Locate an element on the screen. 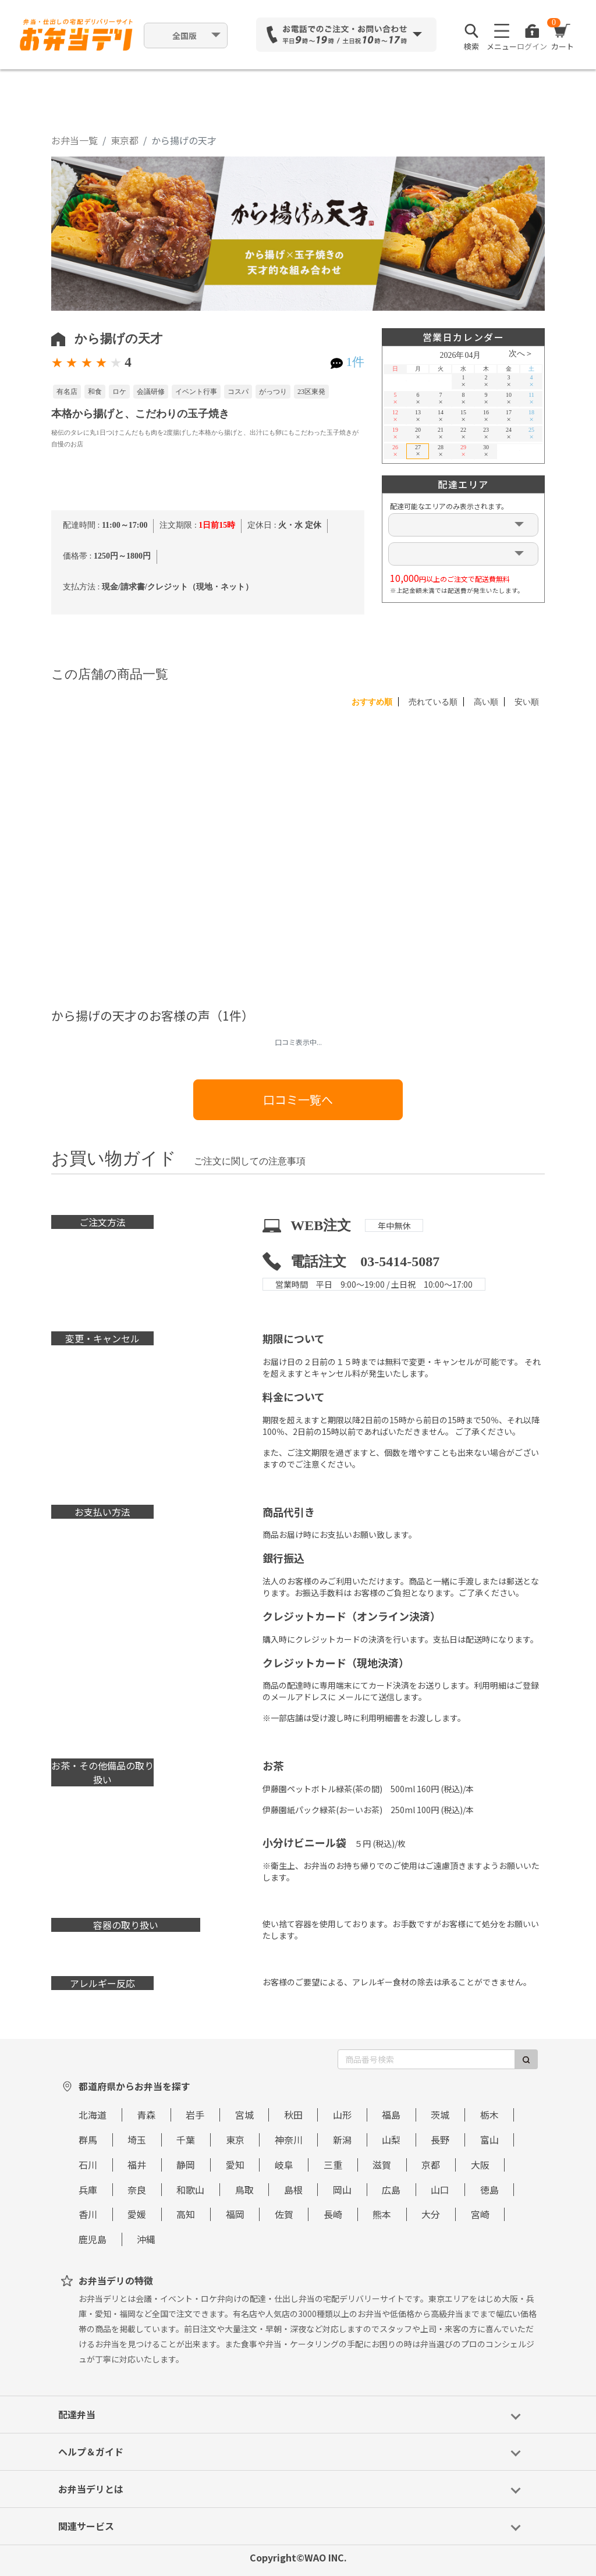 This screenshot has width=596, height=2576. 愛媛 is located at coordinates (136, 2214).